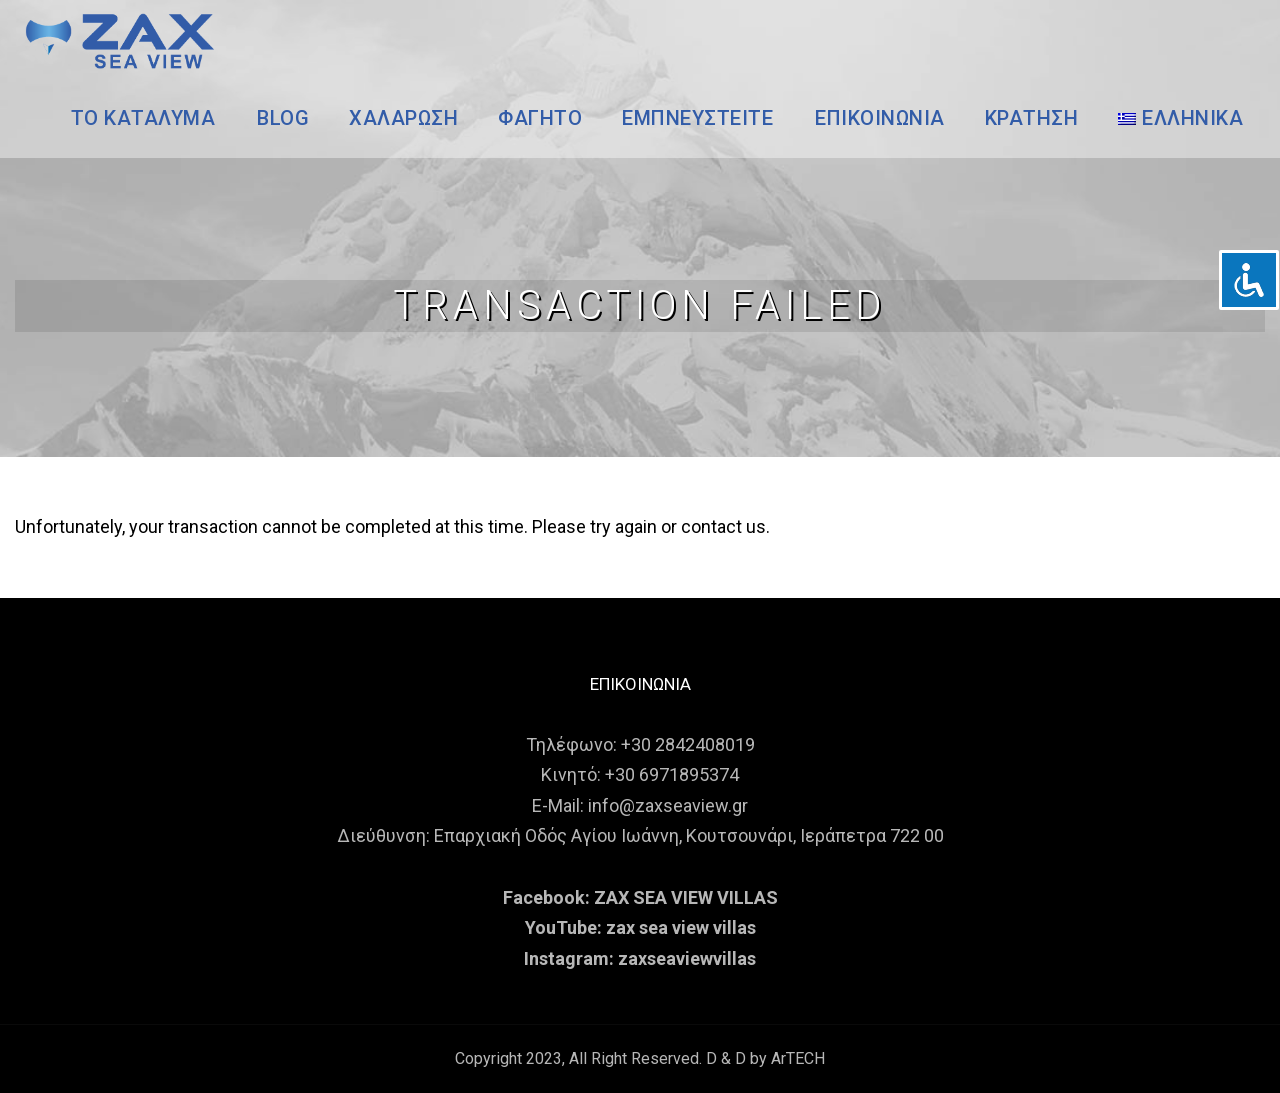 The width and height of the screenshot is (1280, 1093). Describe the element at coordinates (668, 805) in the screenshot. I see `info@zaxseaview.gr` at that location.